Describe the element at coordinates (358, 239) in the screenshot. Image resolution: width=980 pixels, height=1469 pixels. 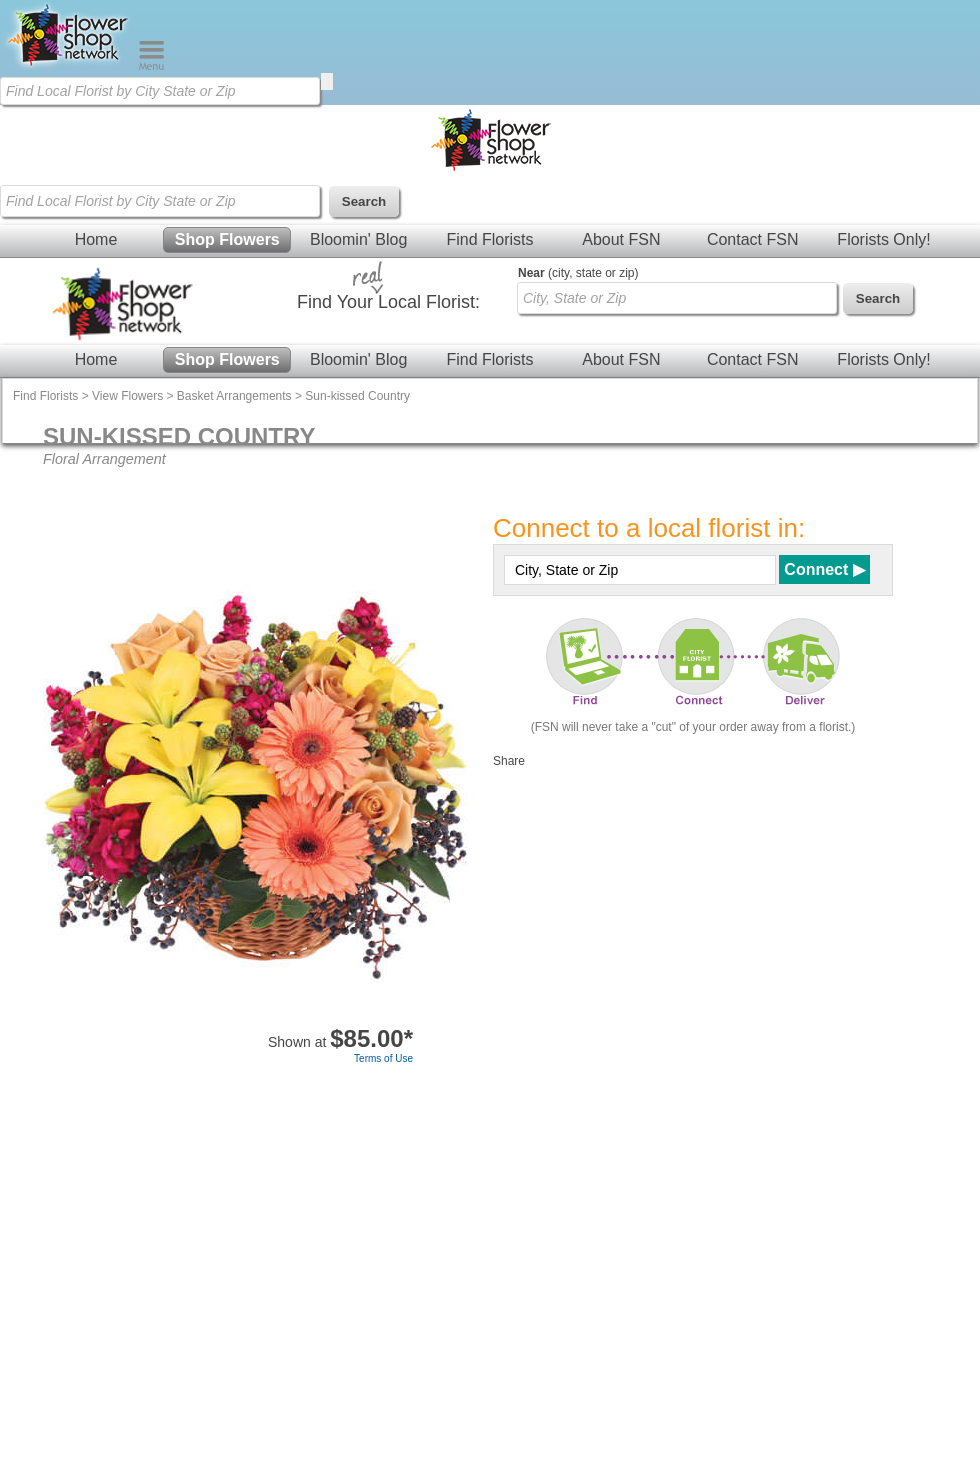
I see `Bloomin' Blog` at that location.